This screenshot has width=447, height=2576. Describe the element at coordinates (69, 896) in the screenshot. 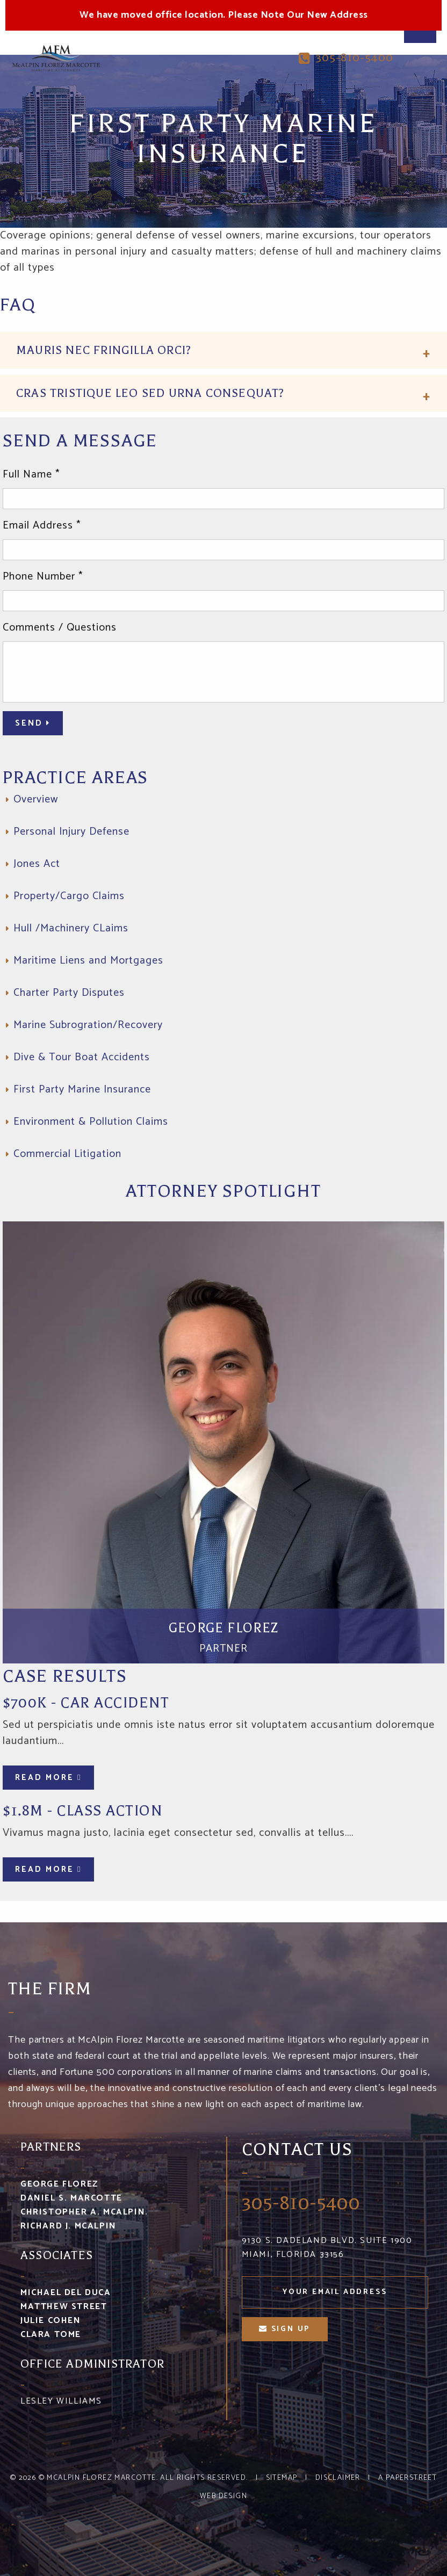

I see `Property/Cargo Claims` at that location.